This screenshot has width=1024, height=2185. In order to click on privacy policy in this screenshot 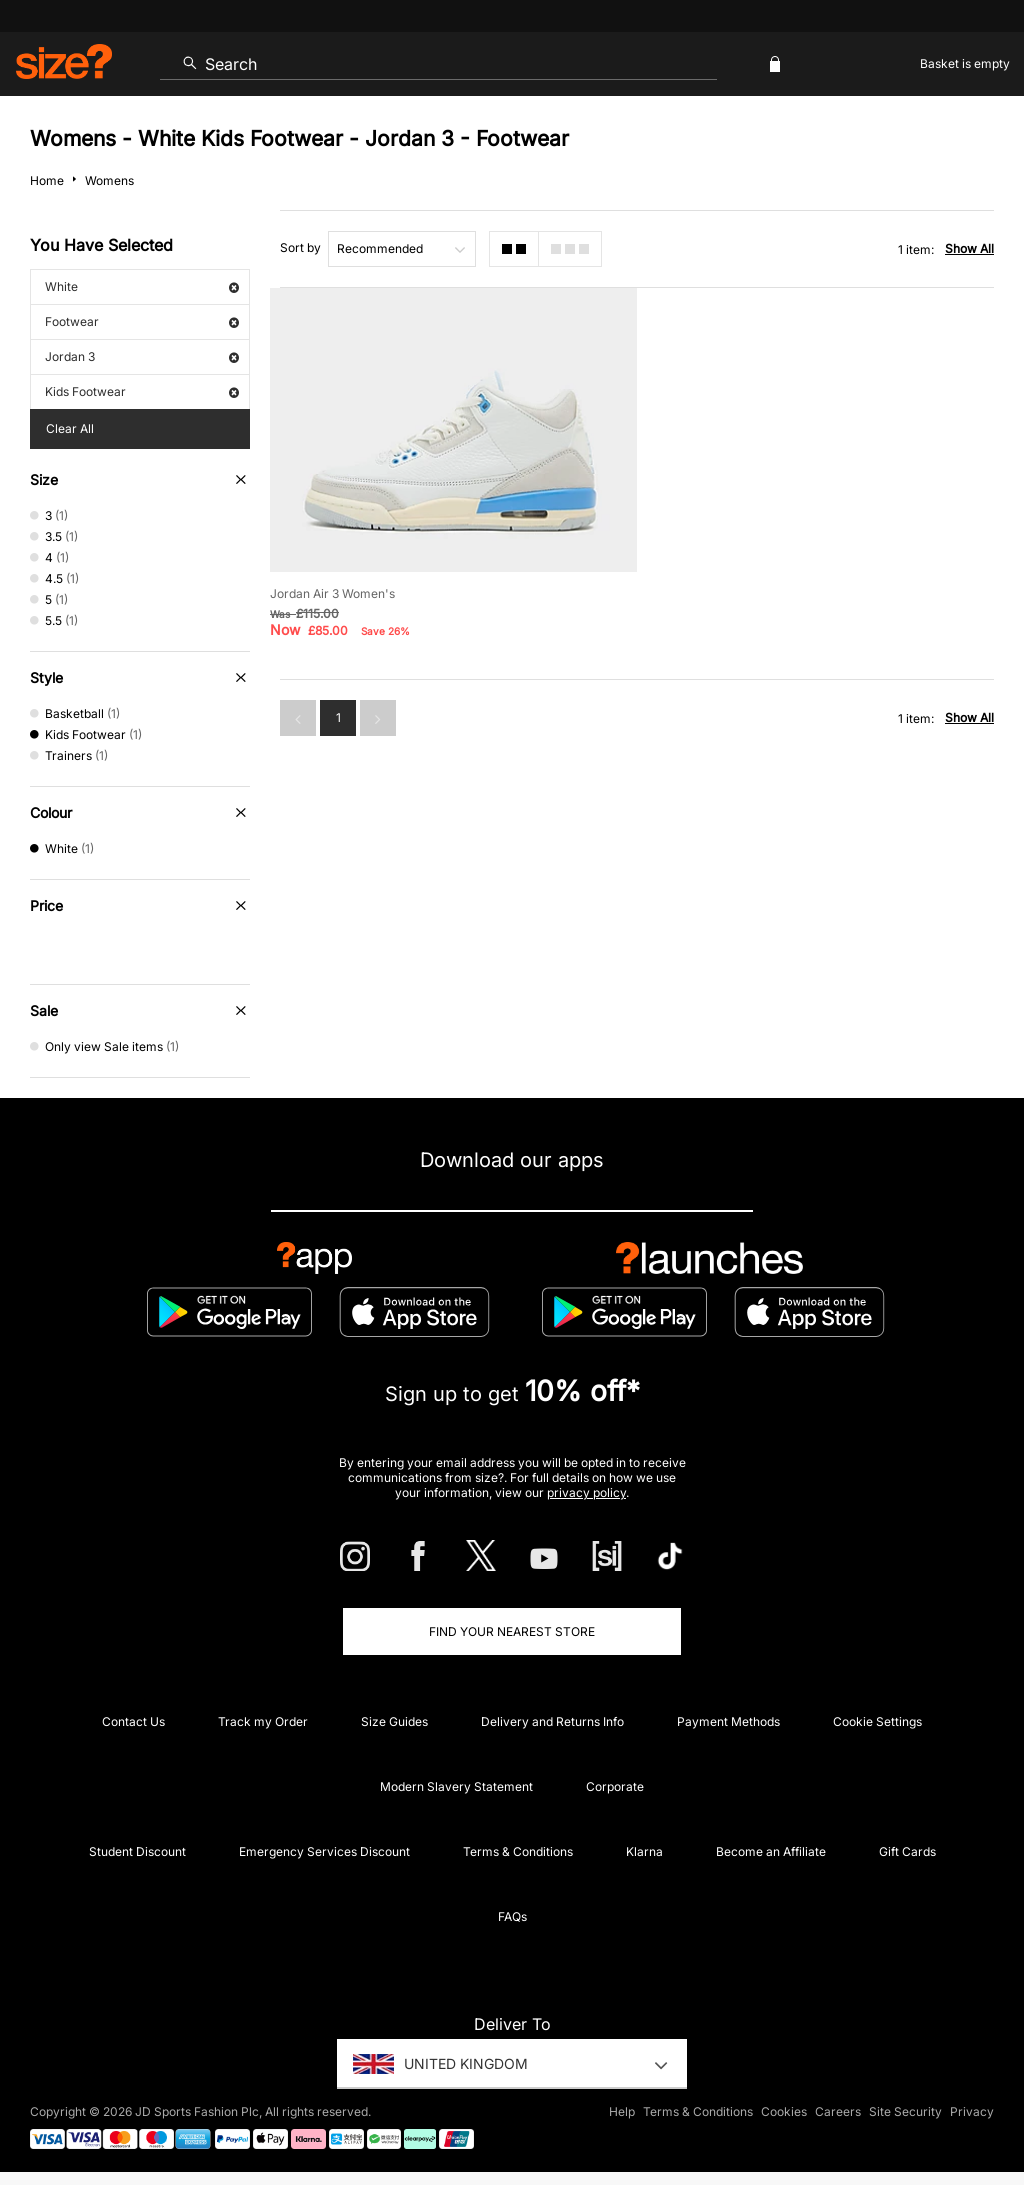, I will do `click(586, 1492)`.